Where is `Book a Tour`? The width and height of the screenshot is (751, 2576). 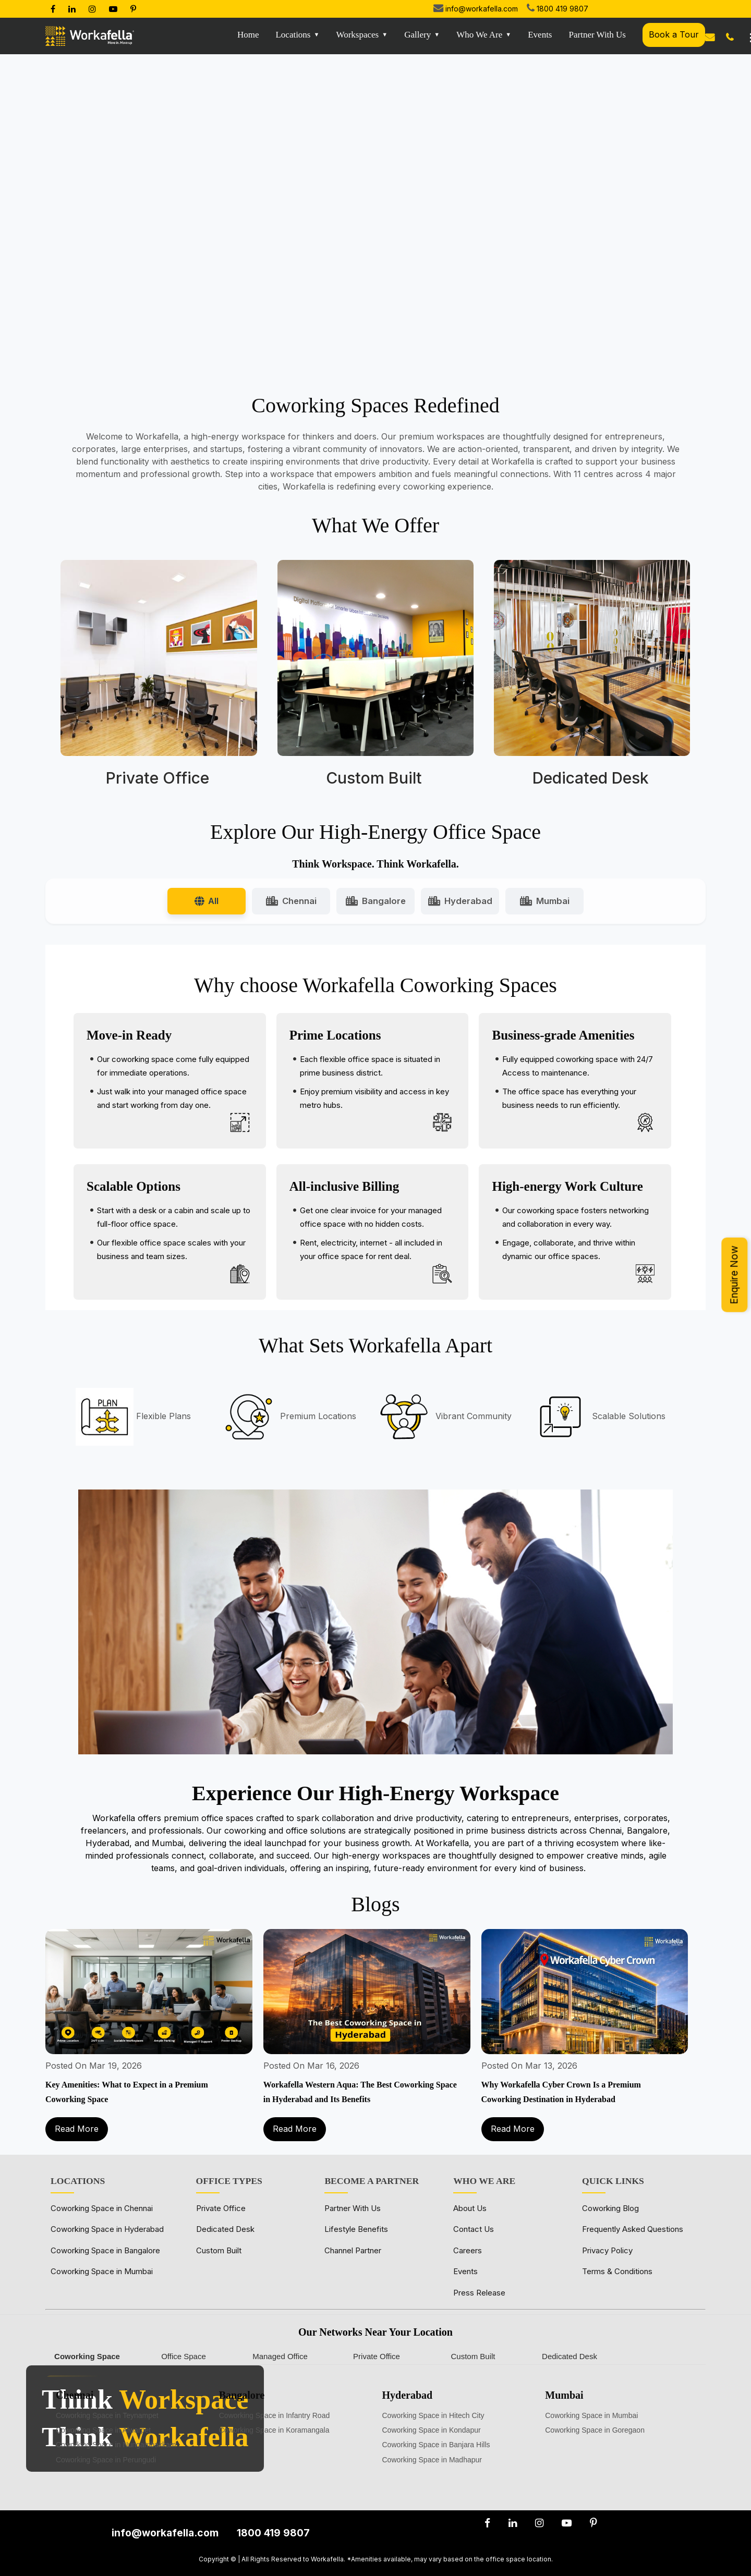 Book a Tour is located at coordinates (674, 34).